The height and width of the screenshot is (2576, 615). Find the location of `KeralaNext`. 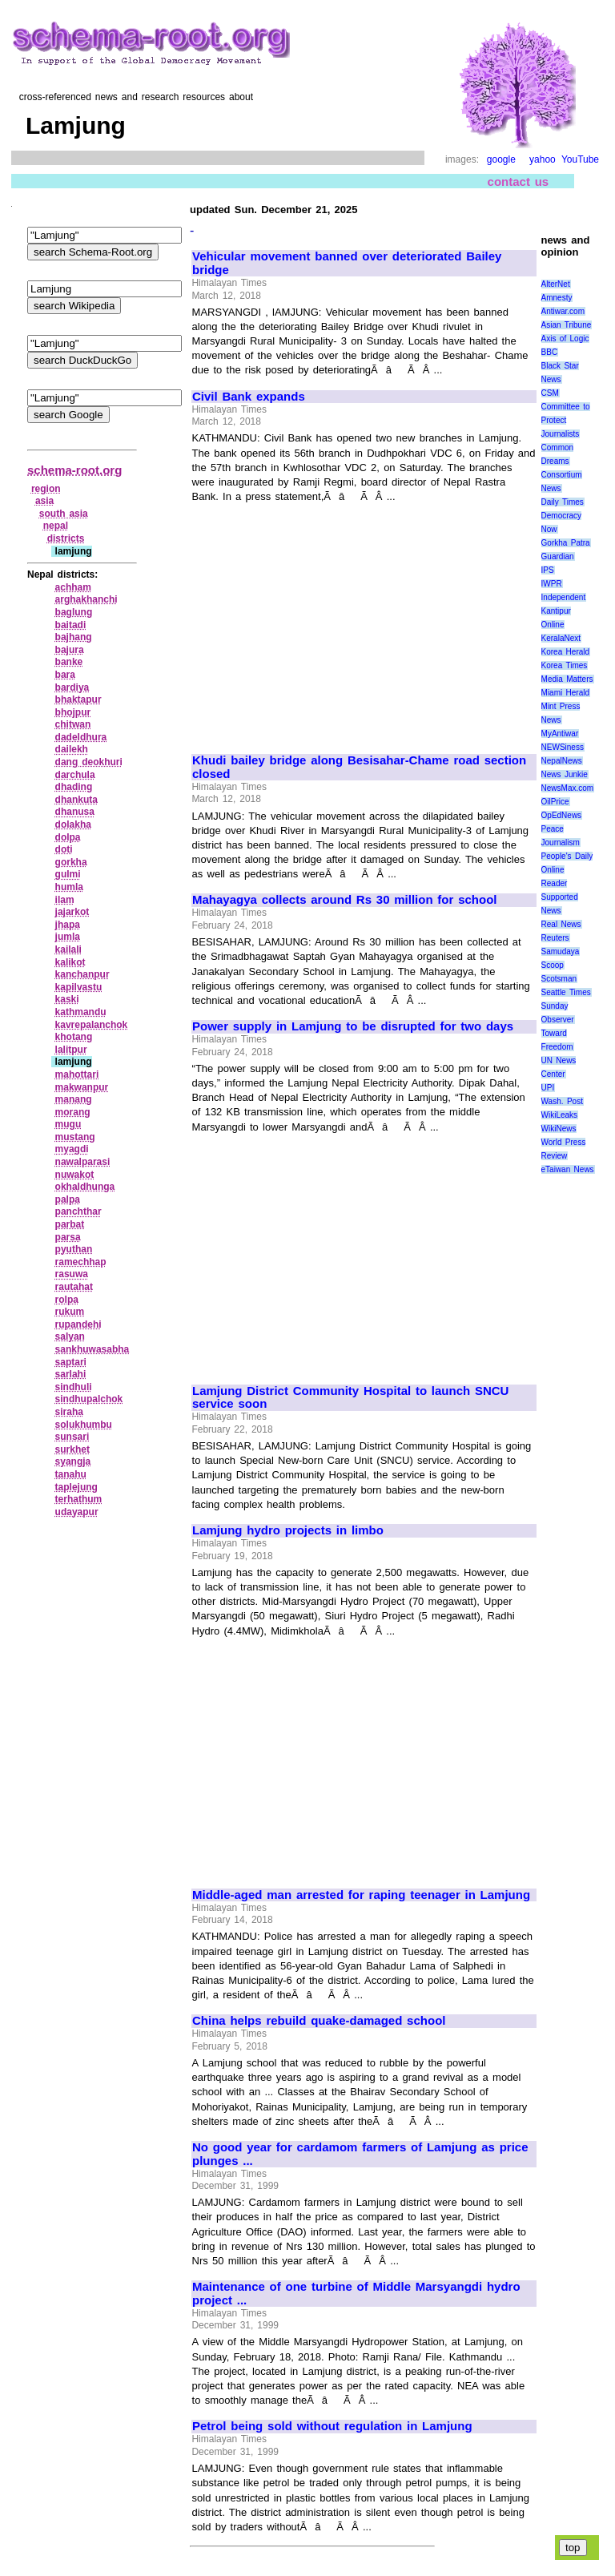

KeralaNext is located at coordinates (561, 638).